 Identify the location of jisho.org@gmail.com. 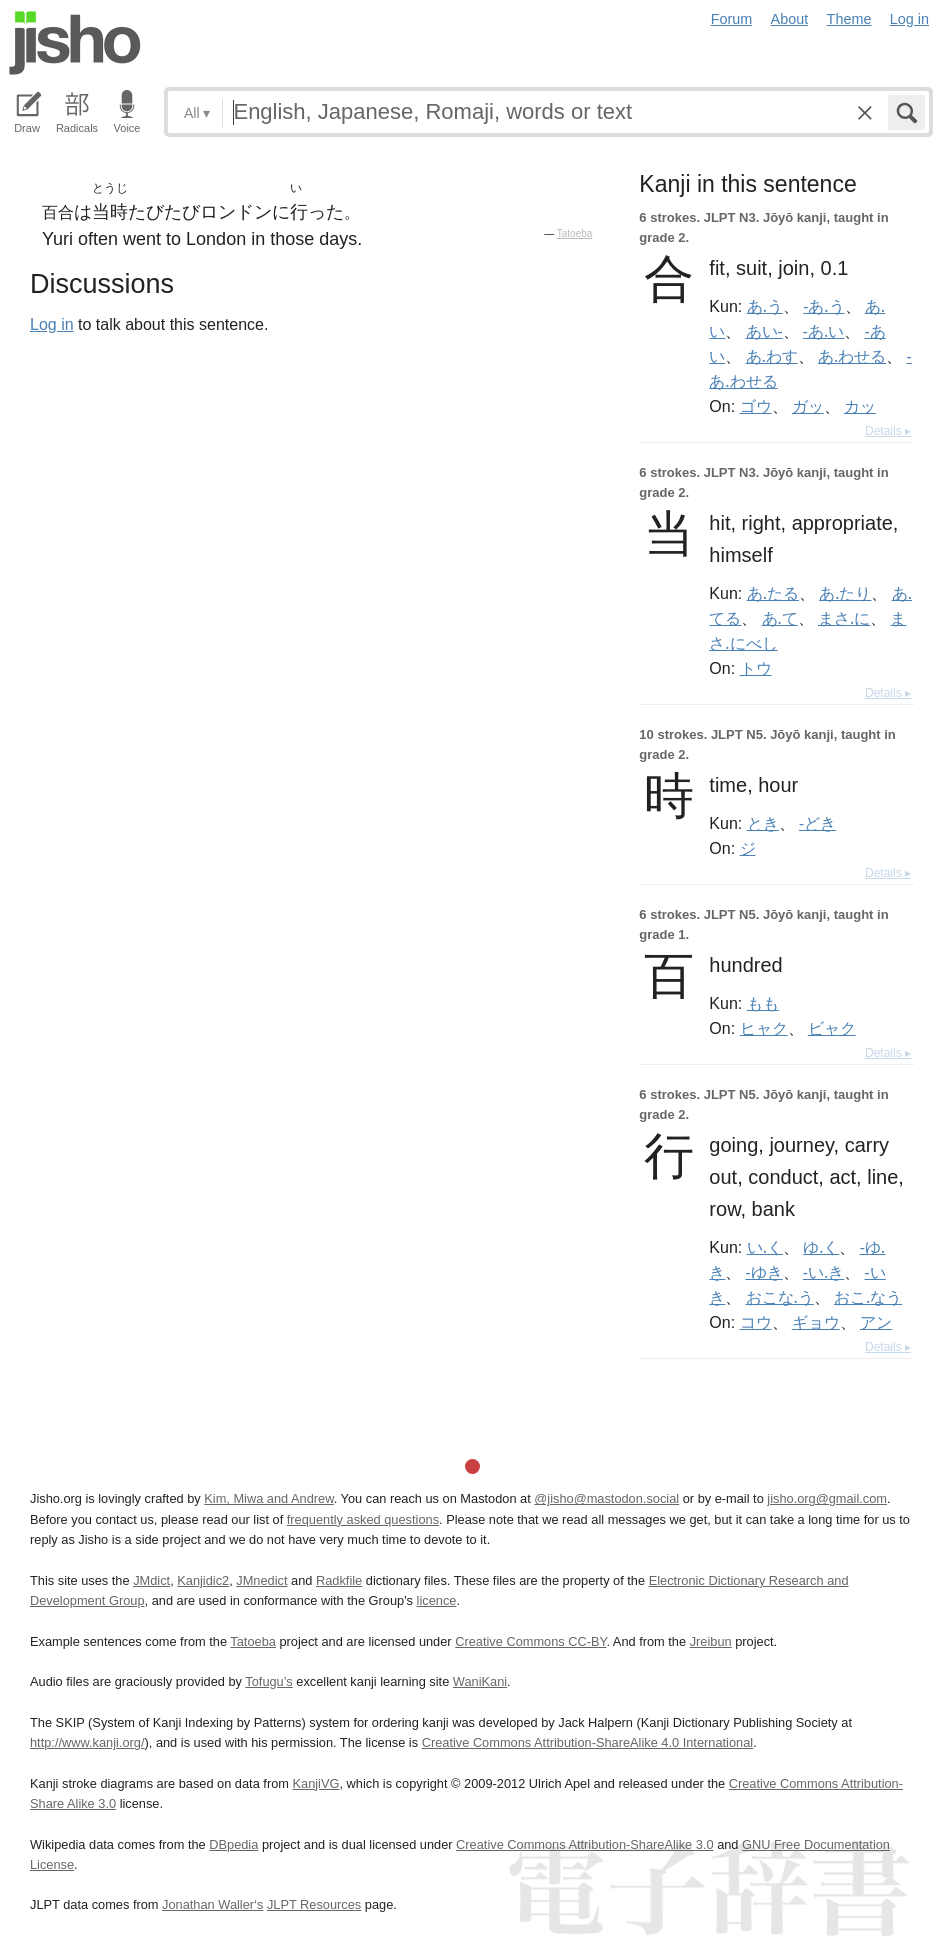
(827, 1498).